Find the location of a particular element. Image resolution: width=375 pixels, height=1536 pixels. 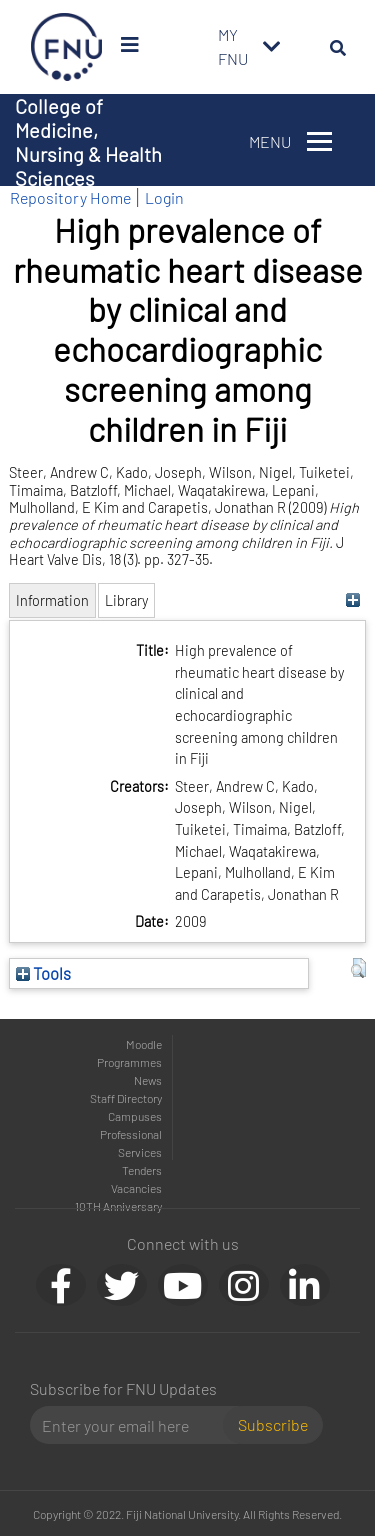

[+] is located at coordinates (353, 600).